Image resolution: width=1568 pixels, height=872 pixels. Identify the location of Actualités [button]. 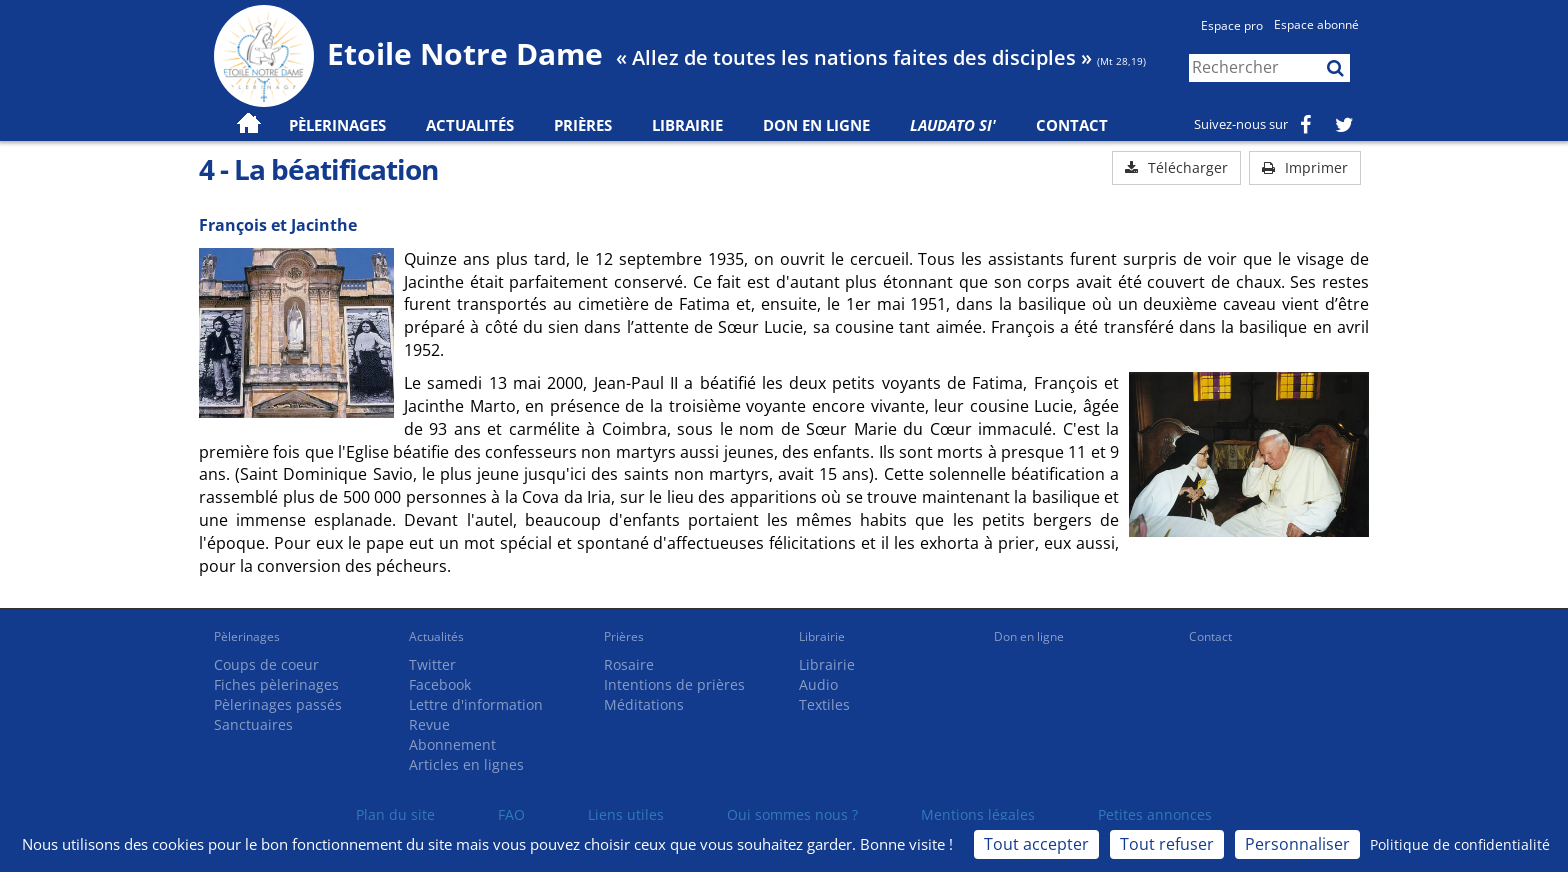
(470, 125).